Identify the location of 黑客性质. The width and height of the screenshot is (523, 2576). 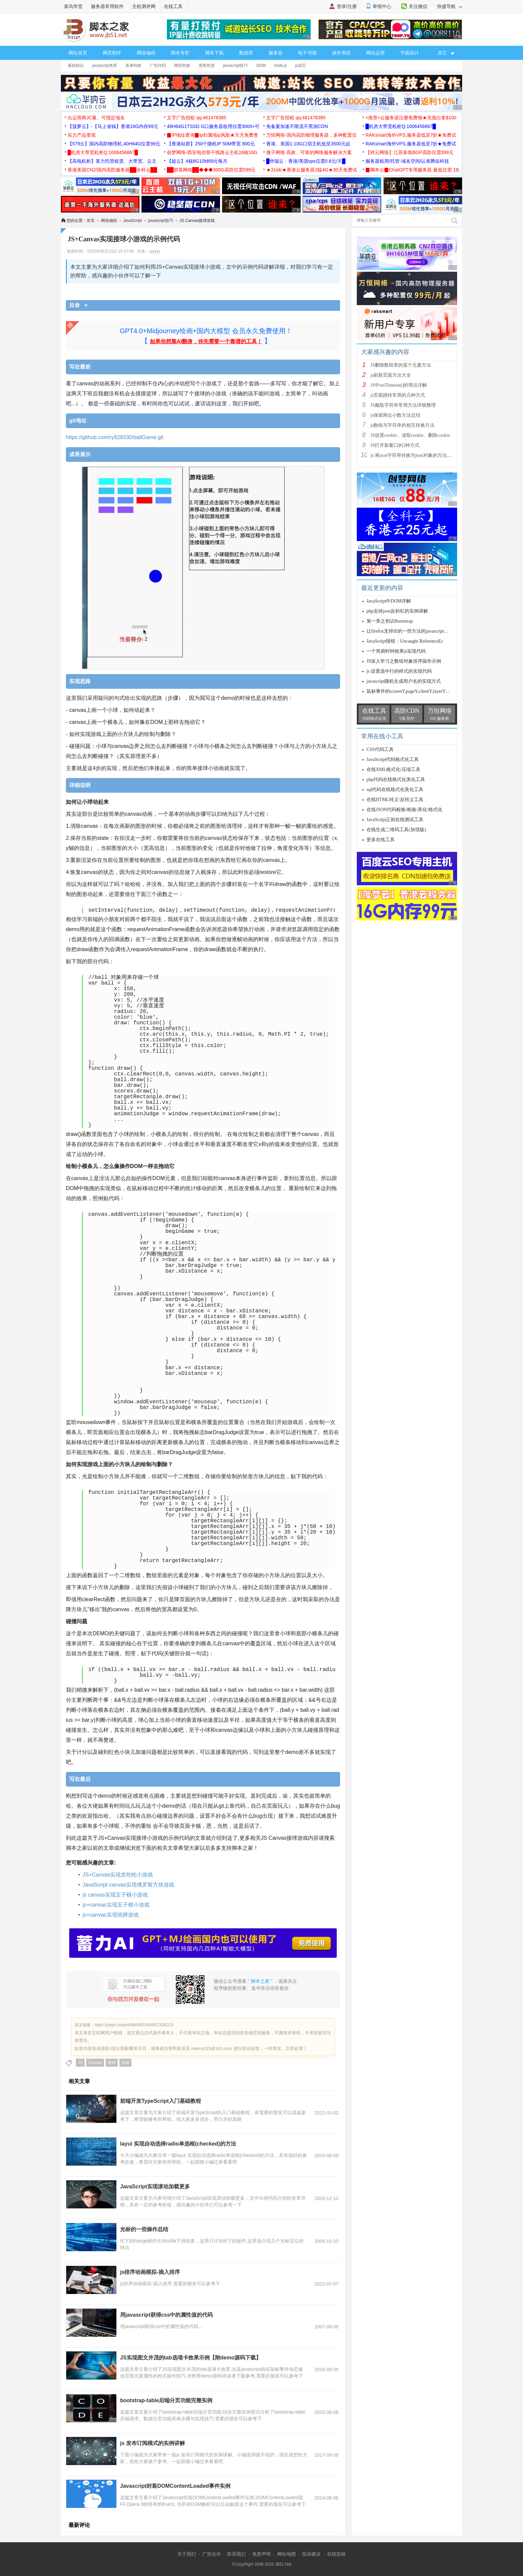
(207, 65).